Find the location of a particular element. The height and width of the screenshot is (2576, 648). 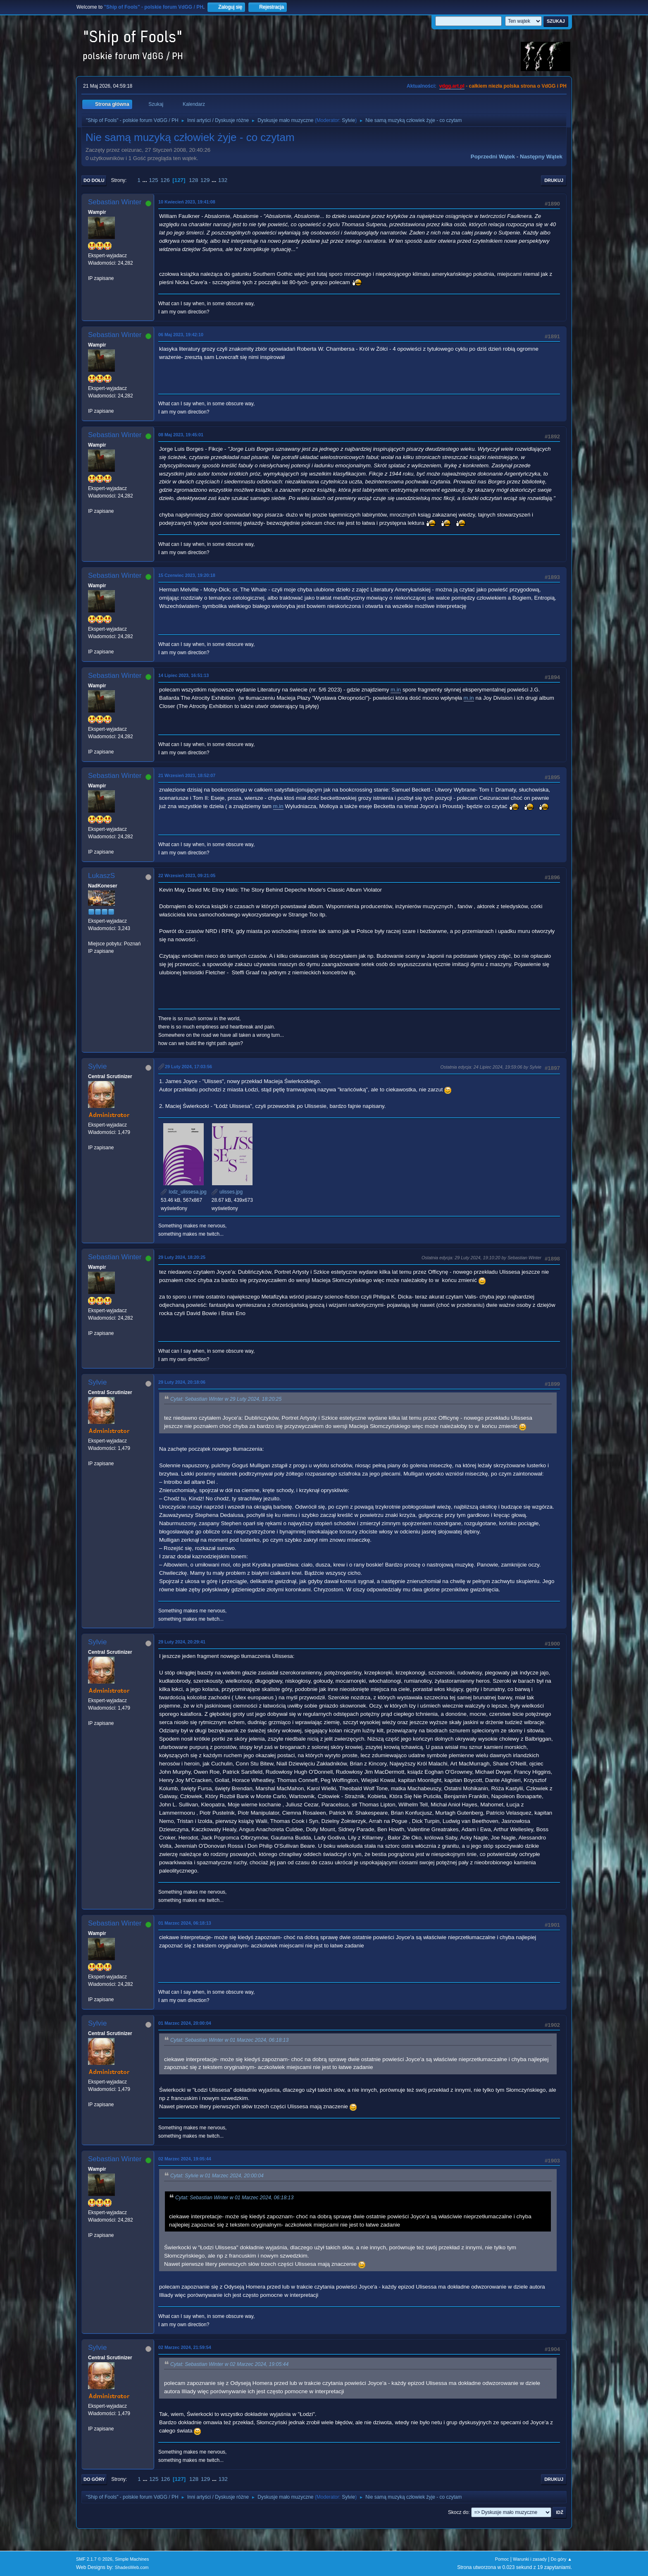

02 Marzec 2024, 19:05:44 is located at coordinates (184, 2158).